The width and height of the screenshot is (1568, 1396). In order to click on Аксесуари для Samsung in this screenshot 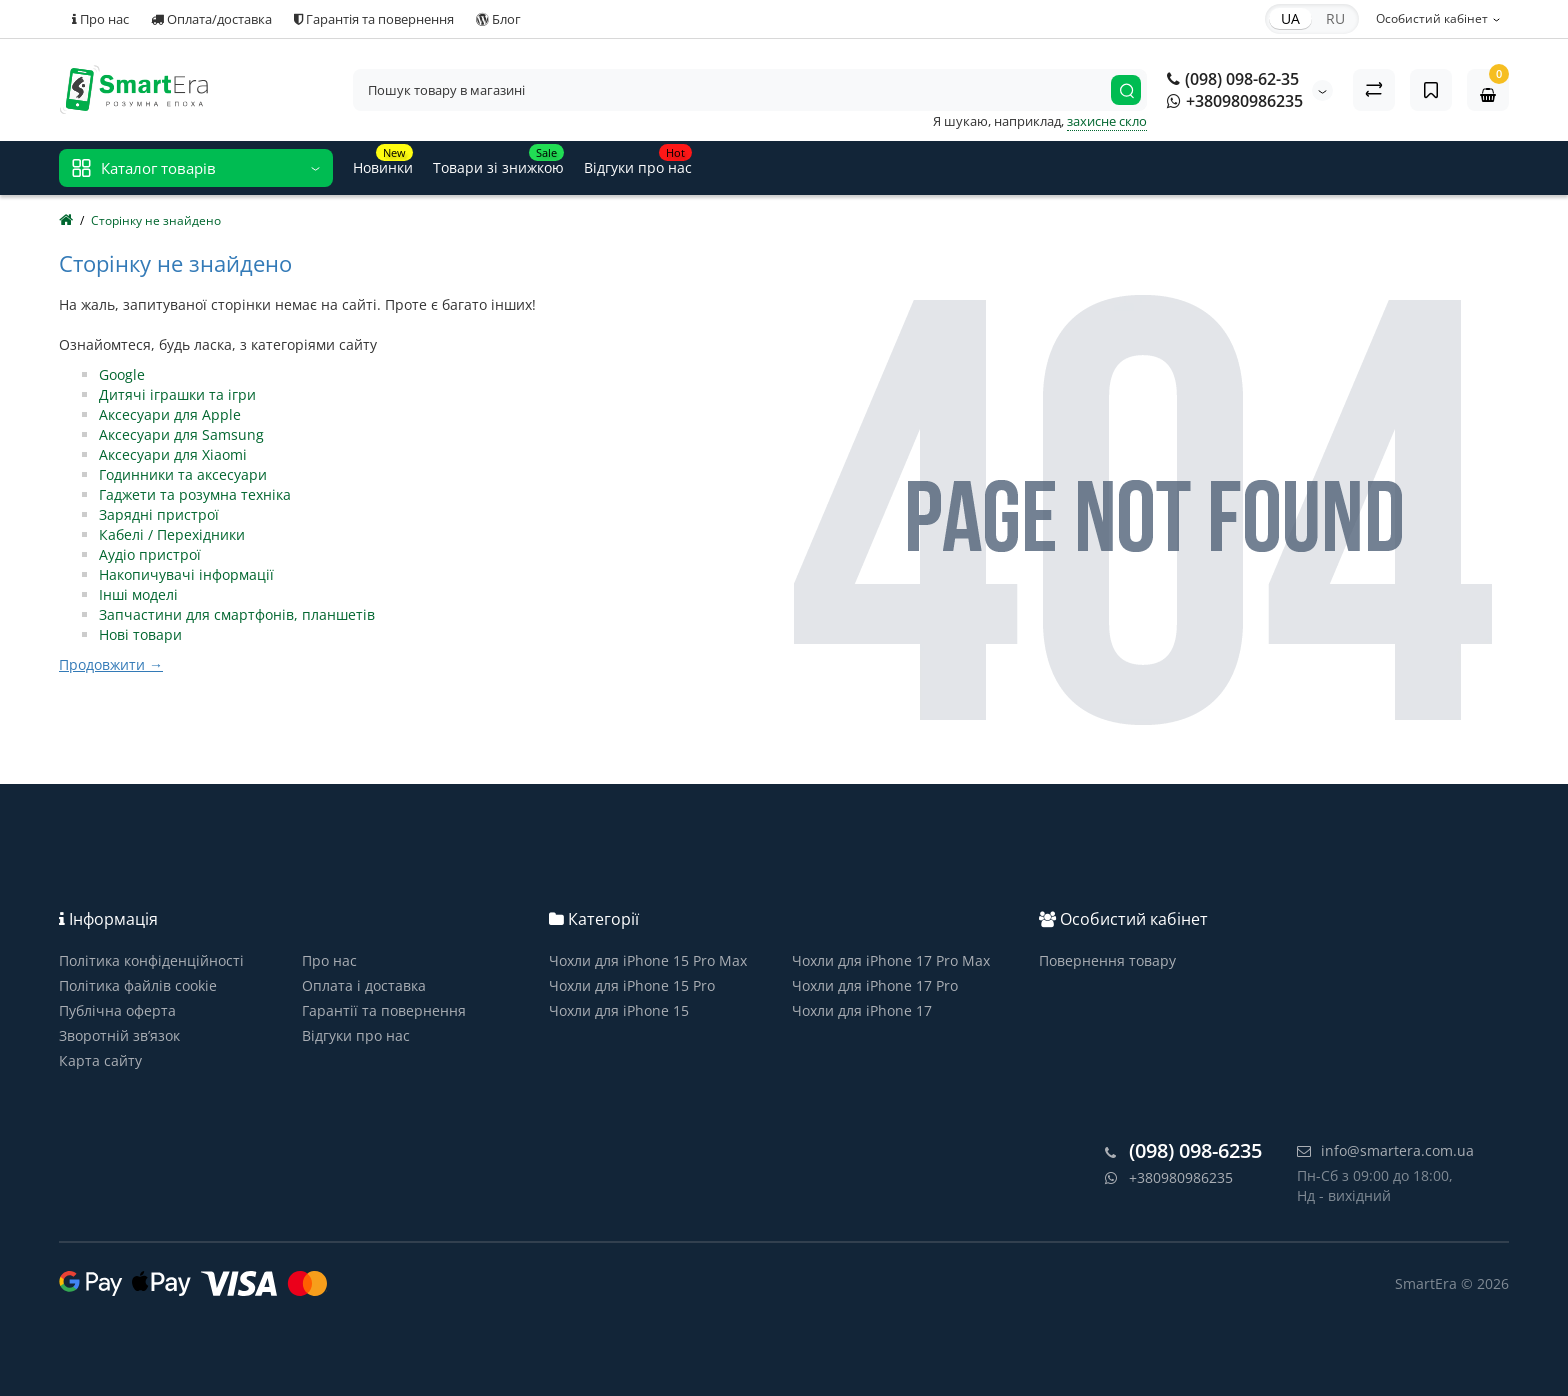, I will do `click(181, 434)`.